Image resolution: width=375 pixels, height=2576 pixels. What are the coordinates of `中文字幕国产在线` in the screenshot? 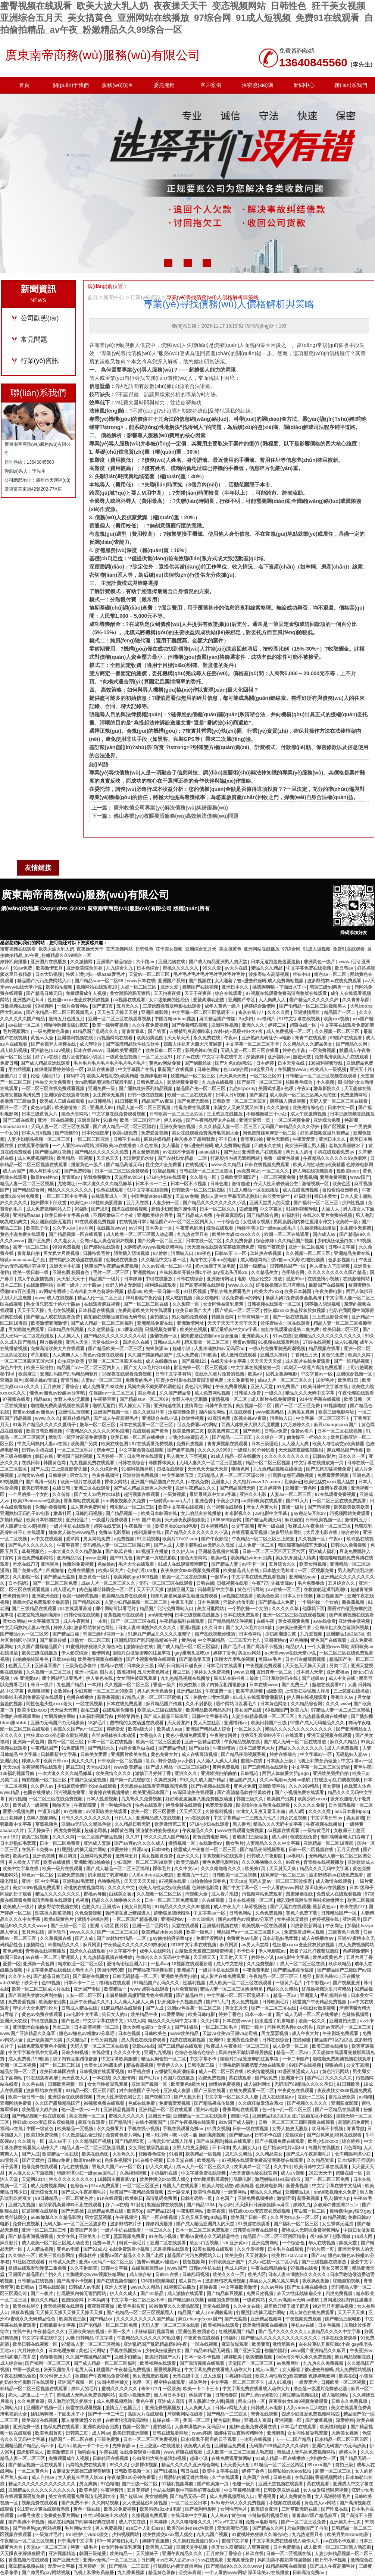 It's located at (136, 1069).